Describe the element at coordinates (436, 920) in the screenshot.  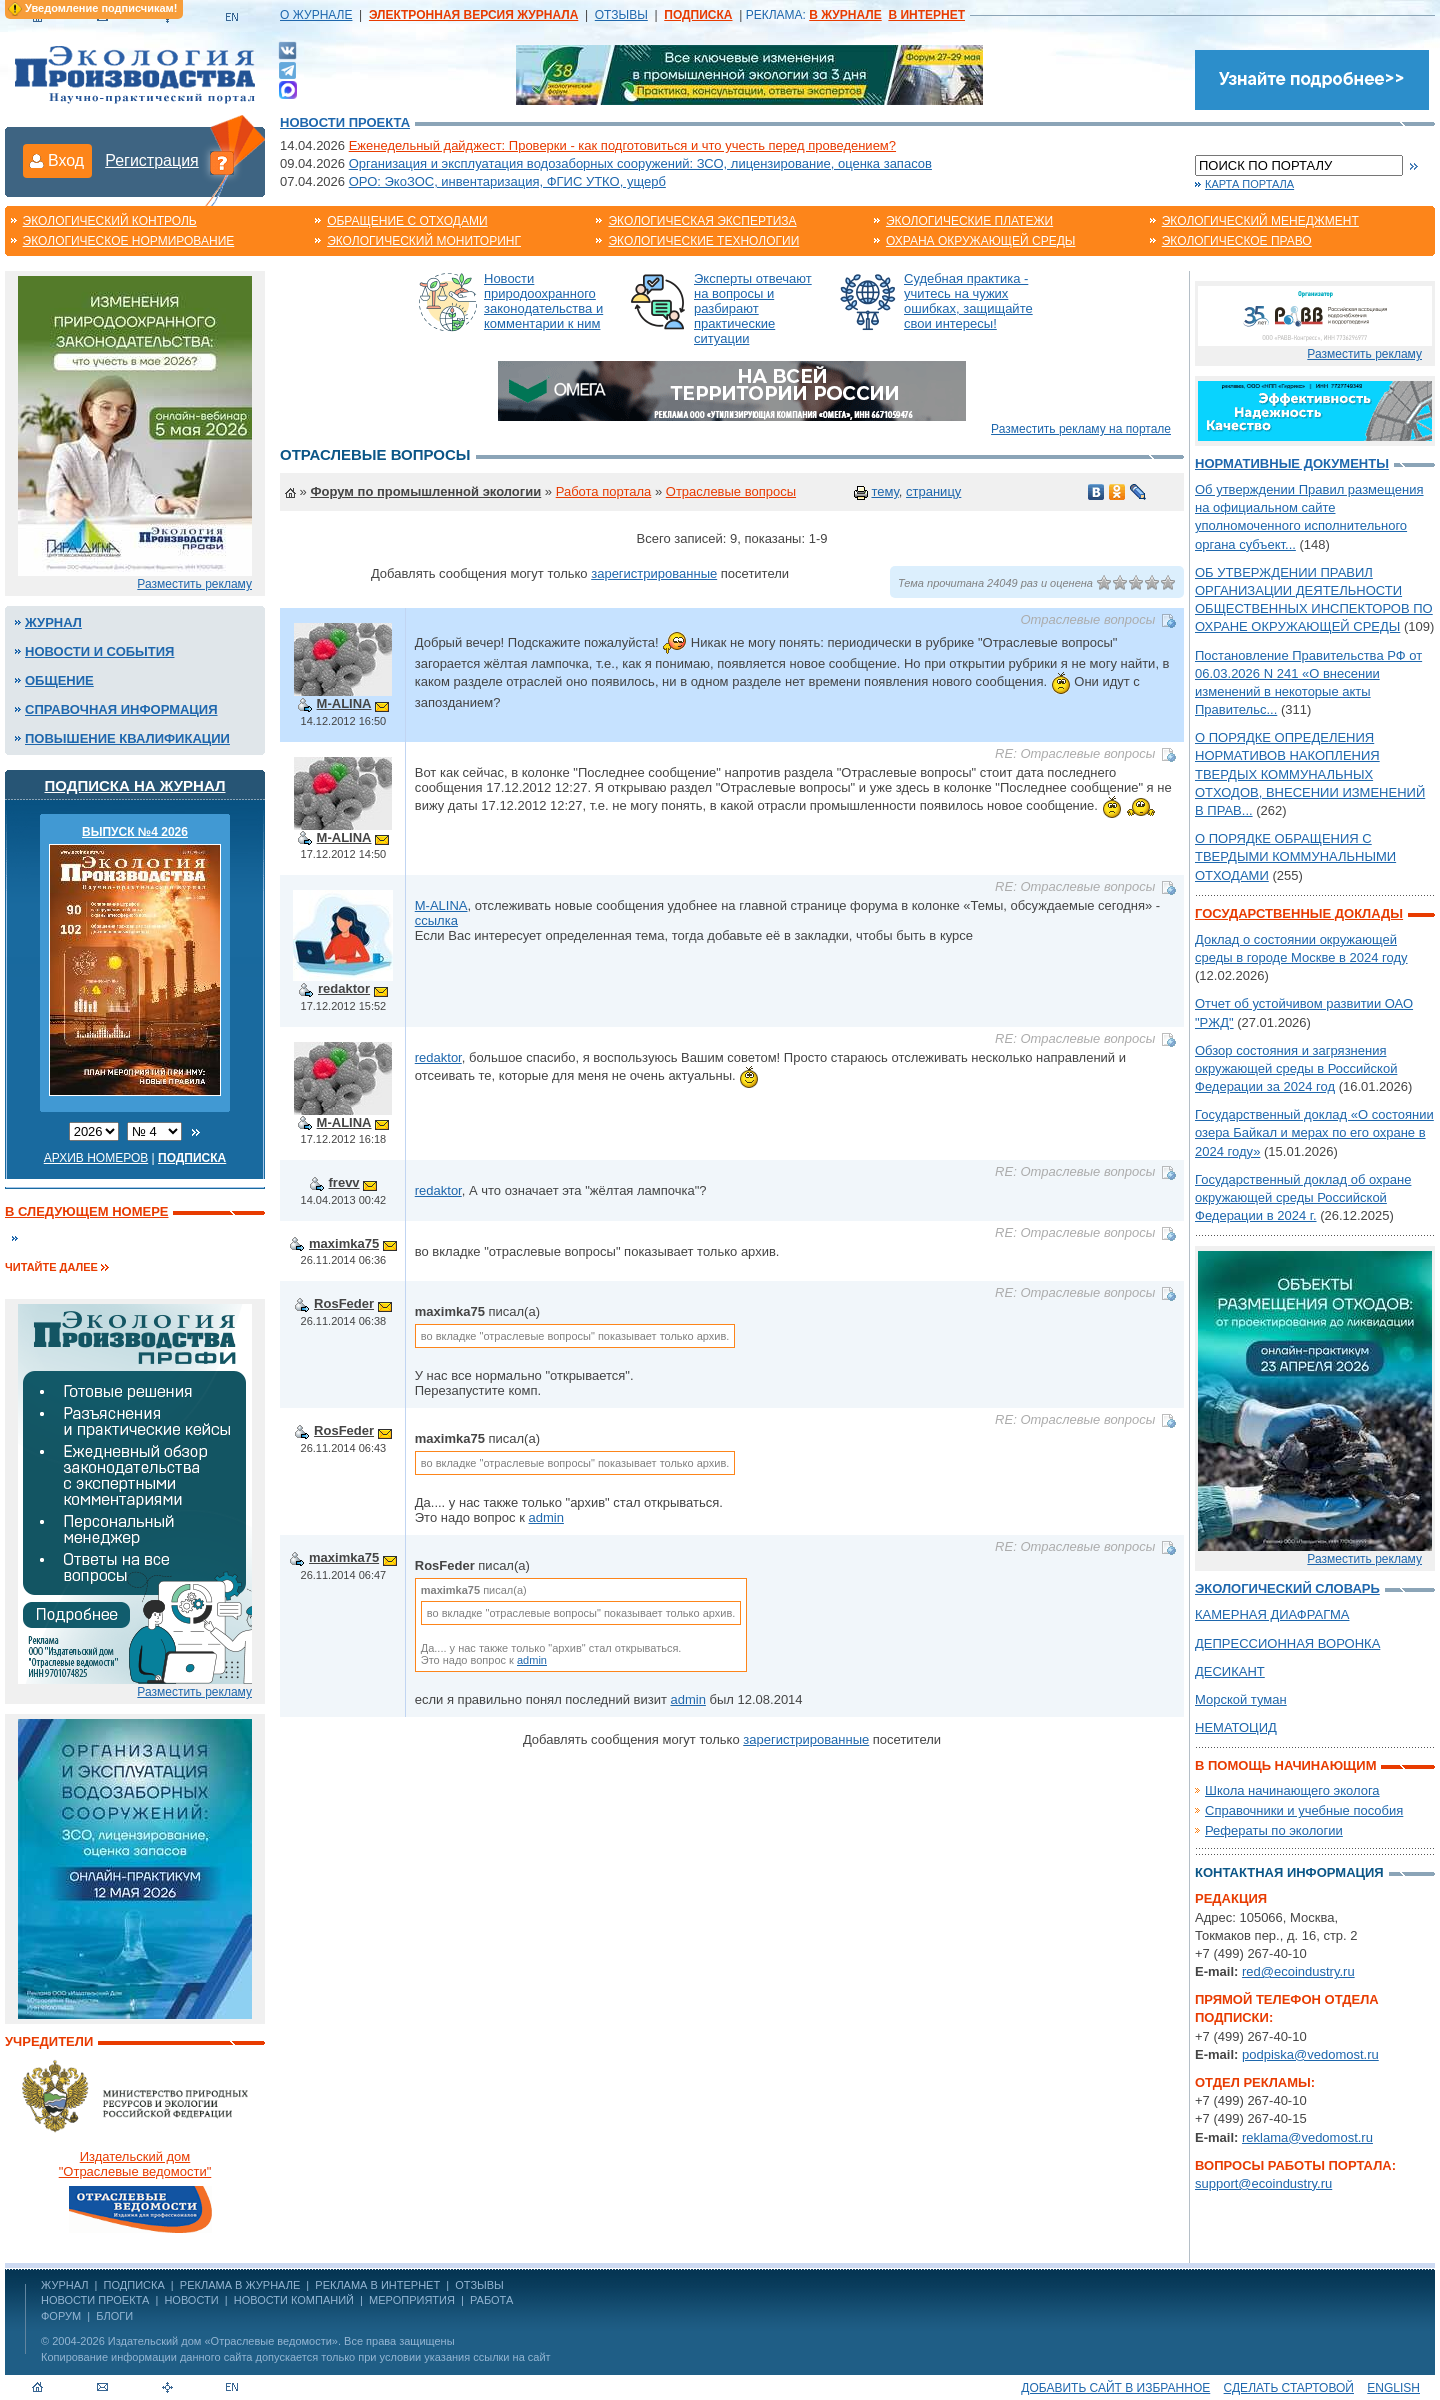
I see `ссылка` at that location.